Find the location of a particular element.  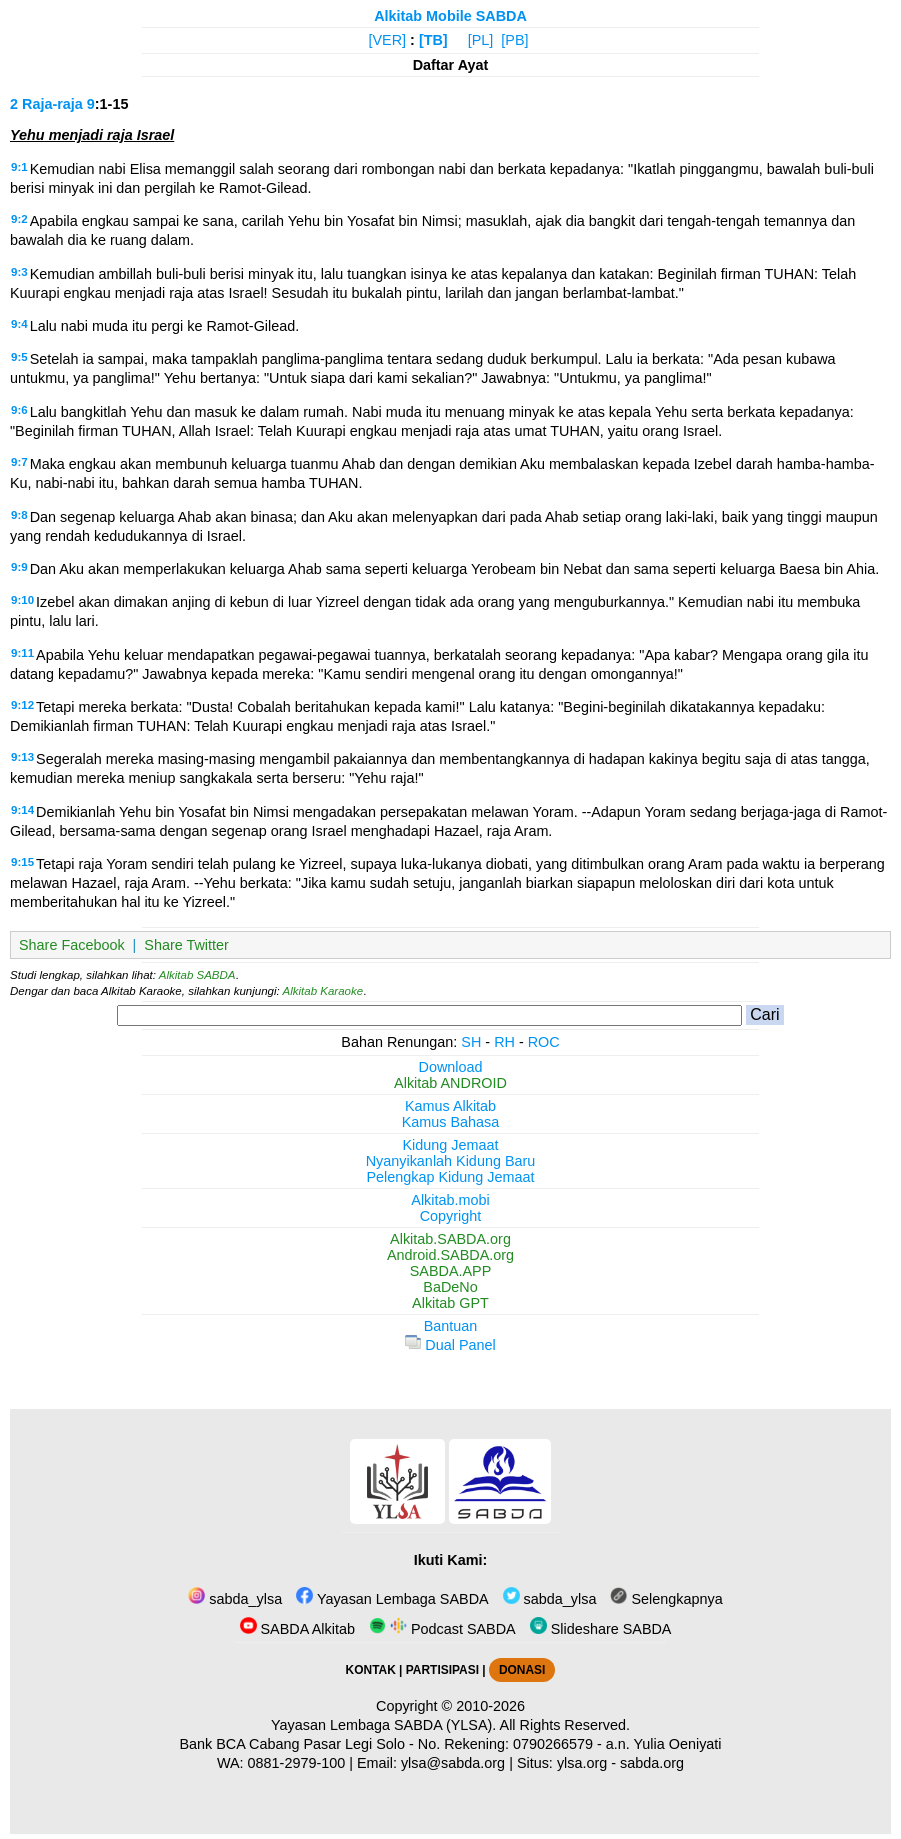

Dual Panel is located at coordinates (450, 1345).